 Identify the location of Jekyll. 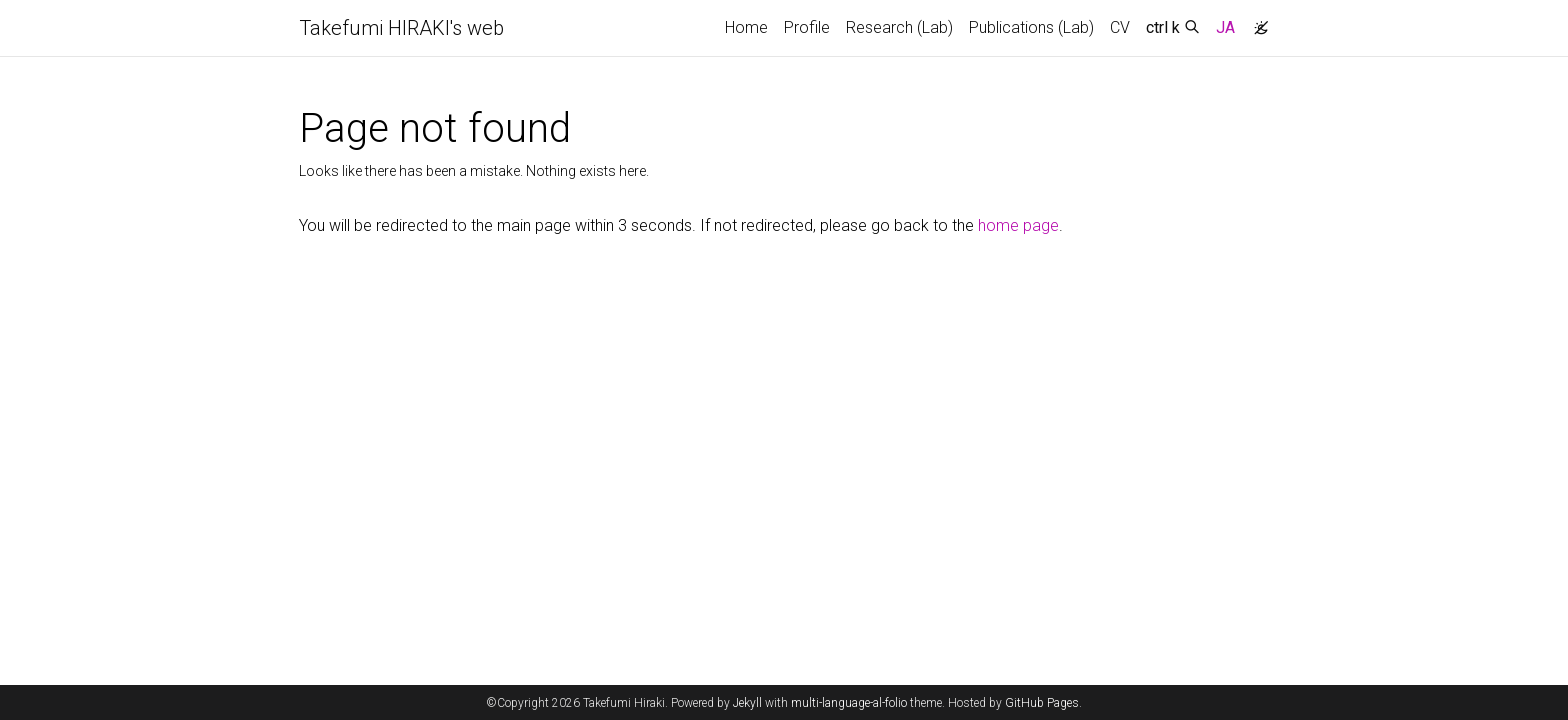
(747, 703).